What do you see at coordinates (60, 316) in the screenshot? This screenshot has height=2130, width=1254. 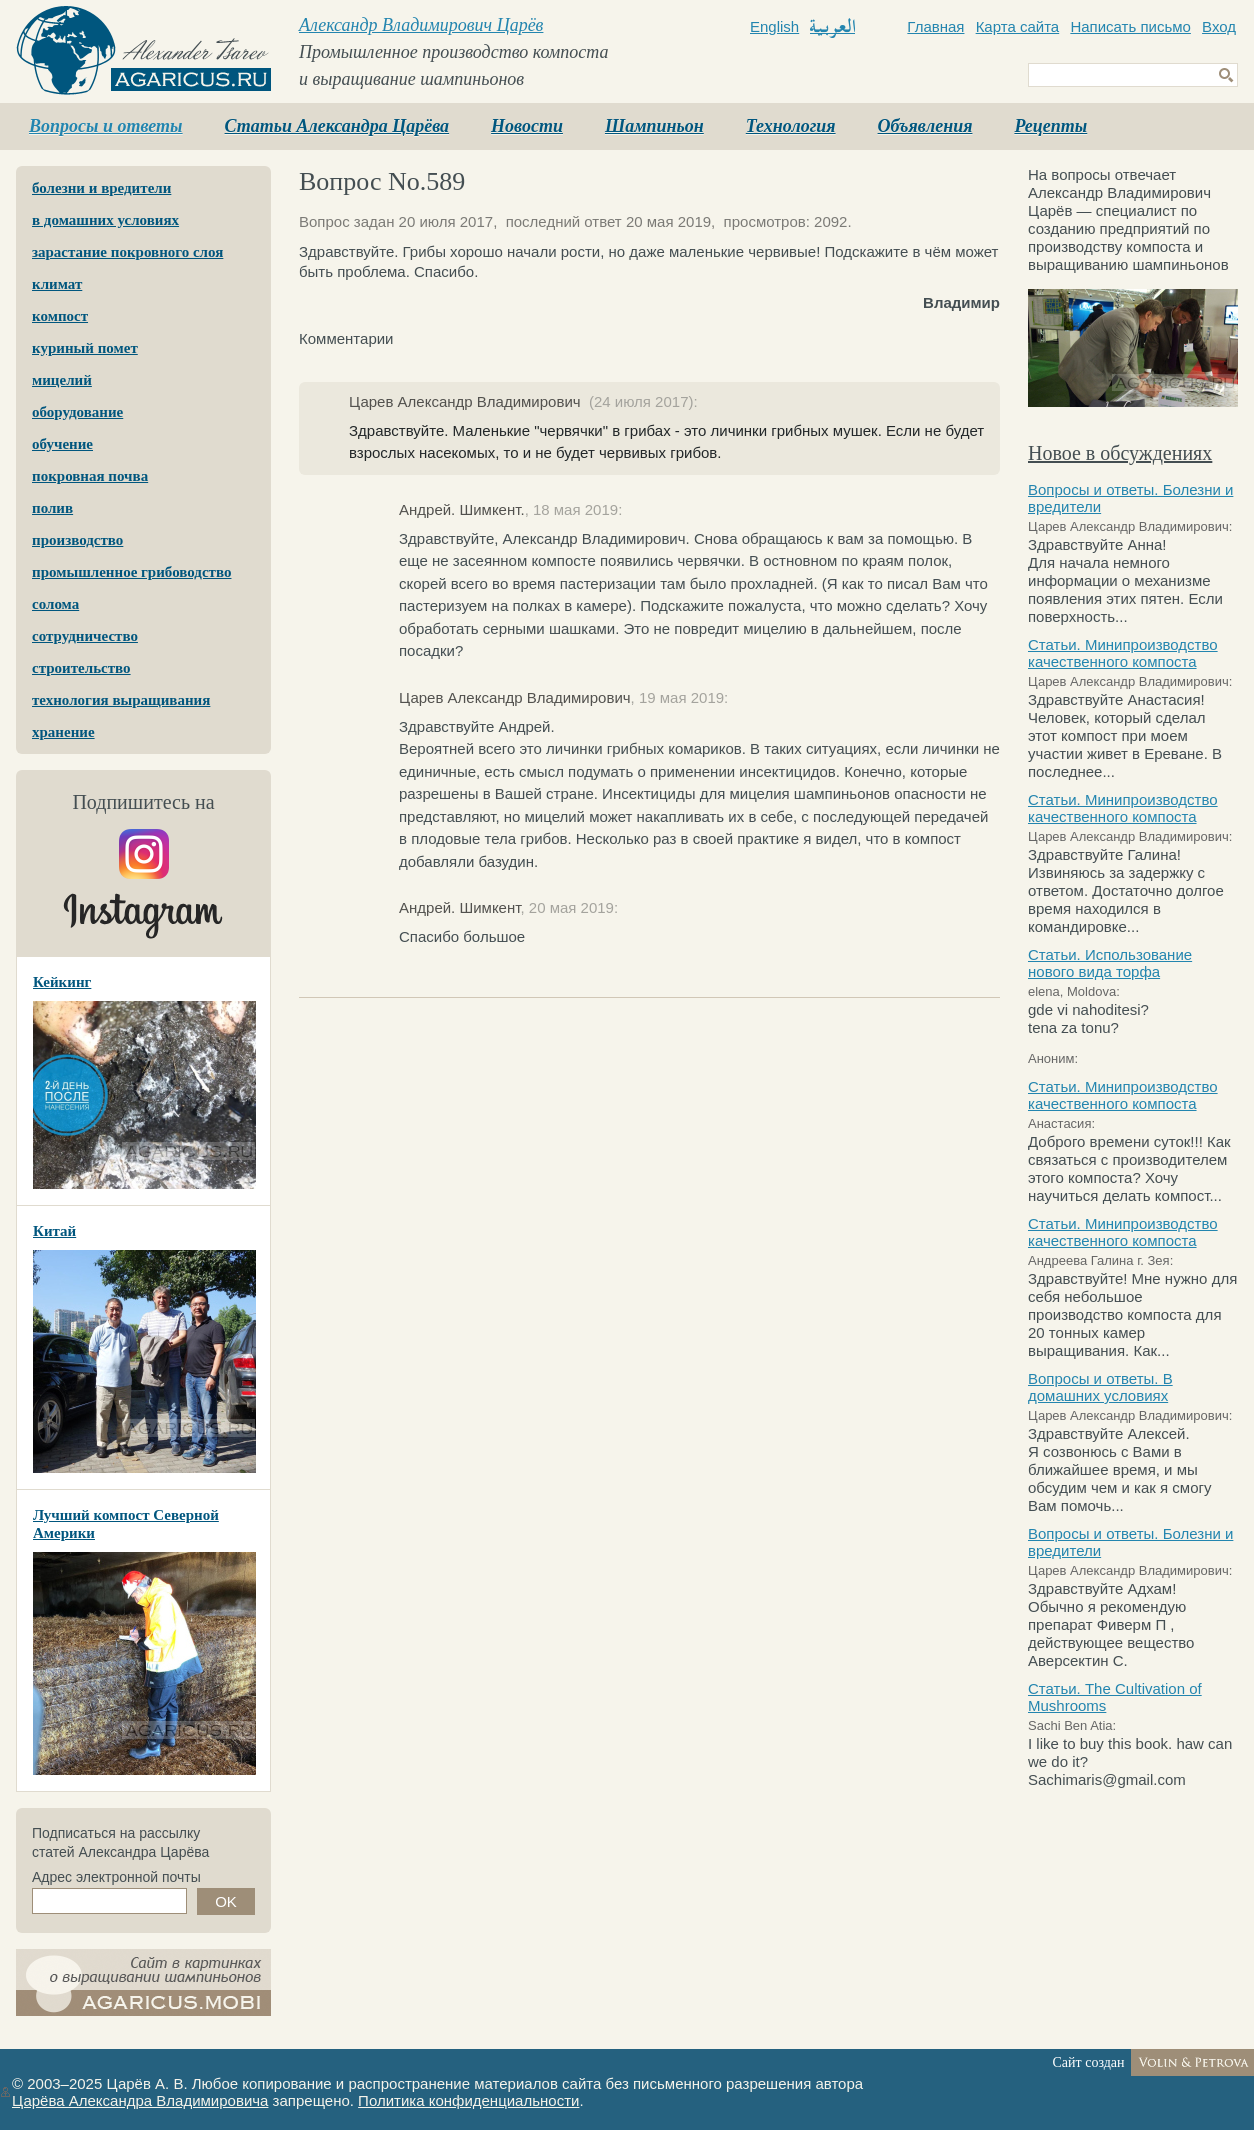 I see `компост` at bounding box center [60, 316].